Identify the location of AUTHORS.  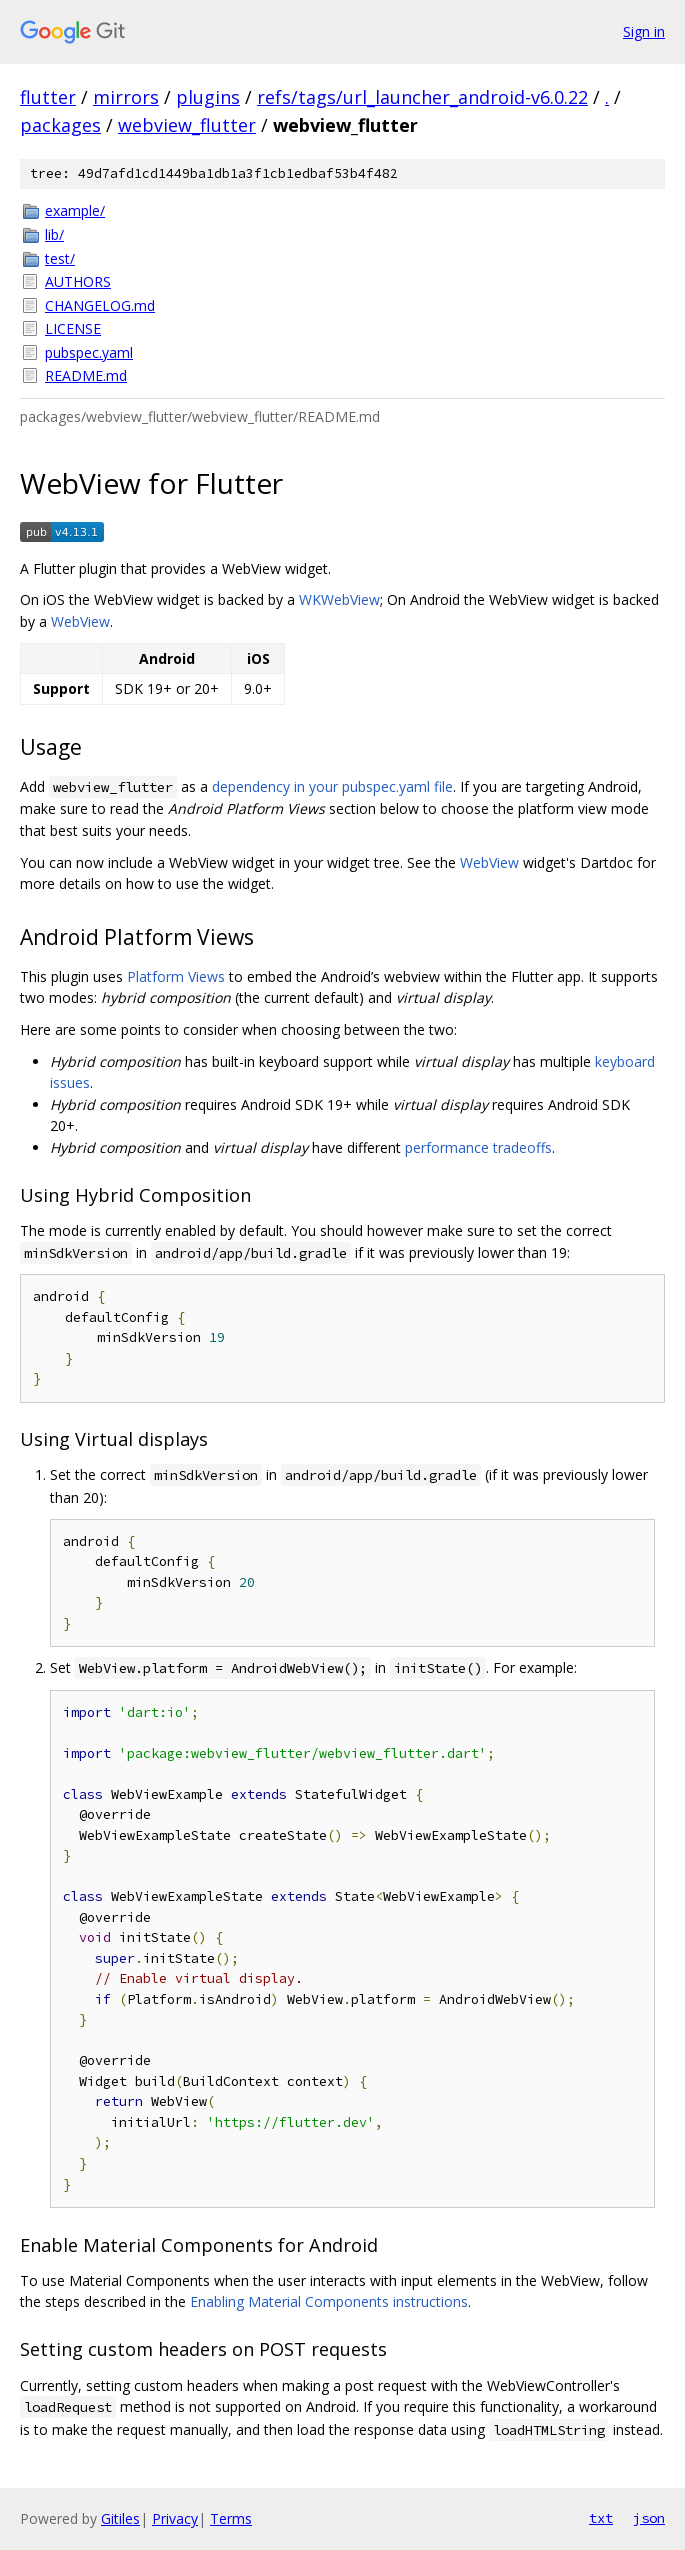
(78, 281).